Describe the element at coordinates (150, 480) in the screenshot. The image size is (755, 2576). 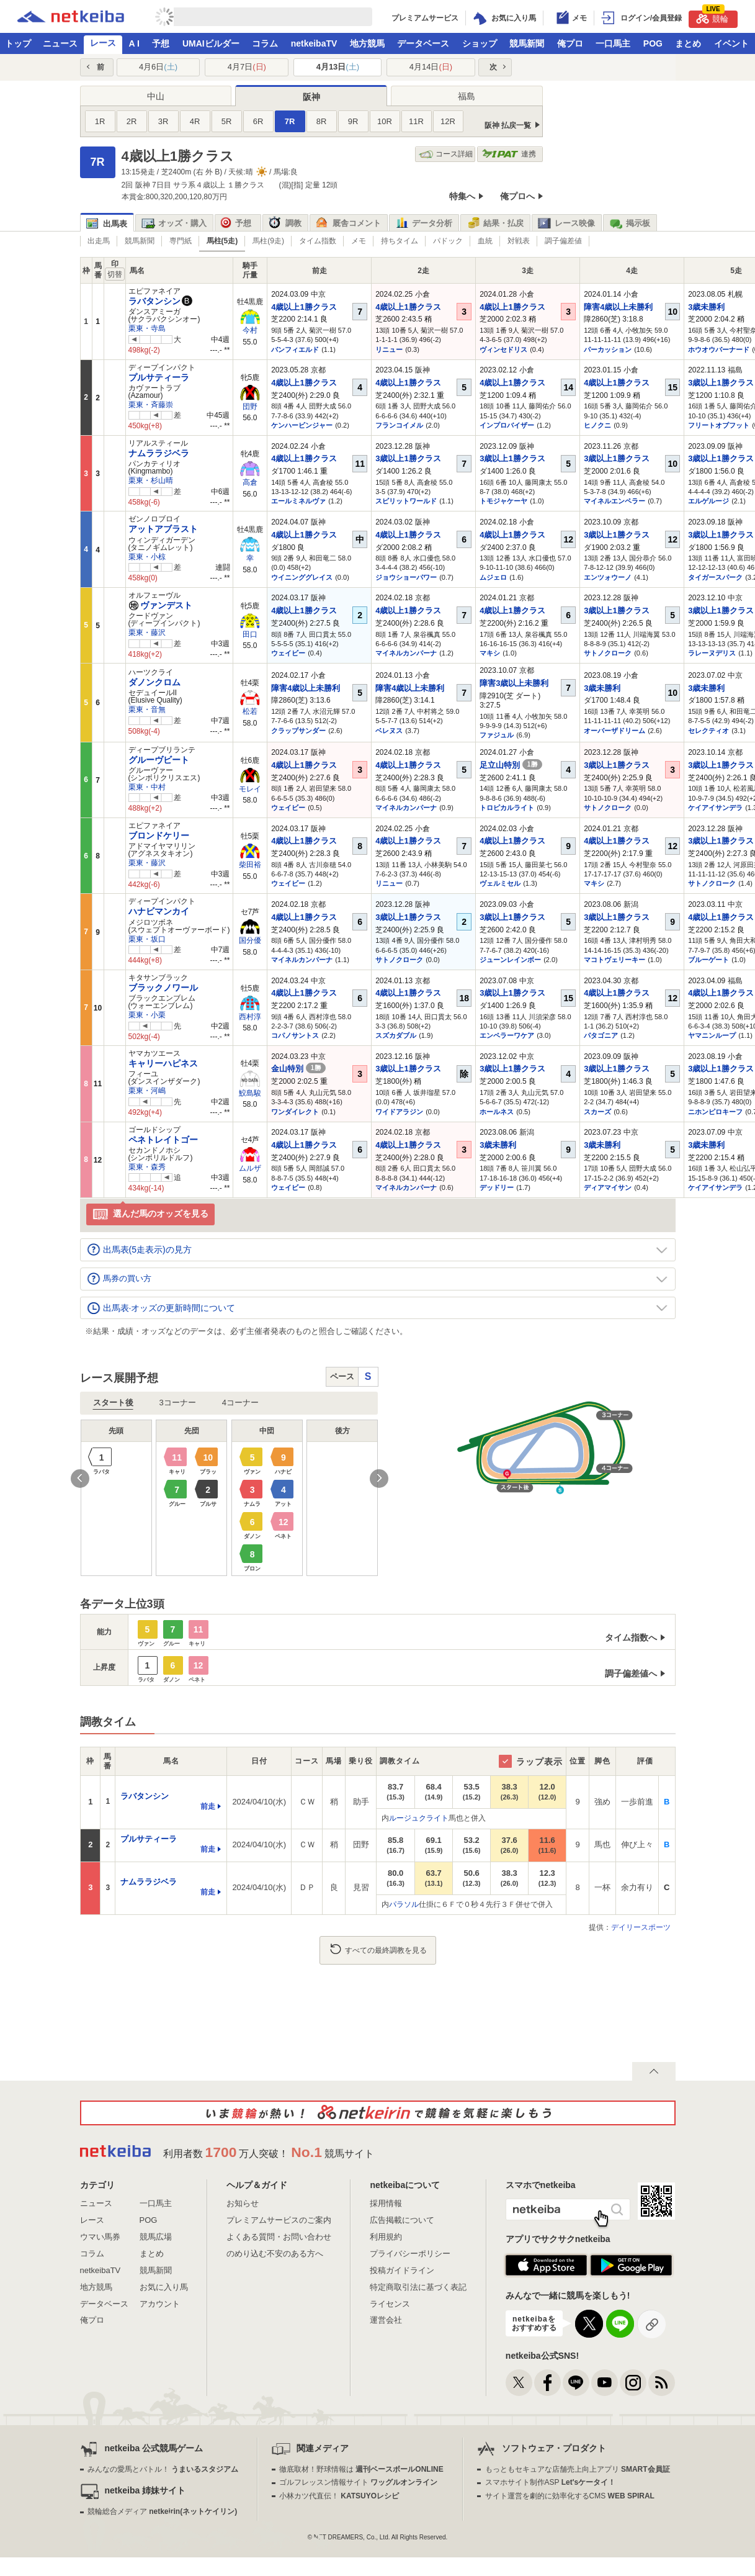
I see `栗東・杉山晴` at that location.